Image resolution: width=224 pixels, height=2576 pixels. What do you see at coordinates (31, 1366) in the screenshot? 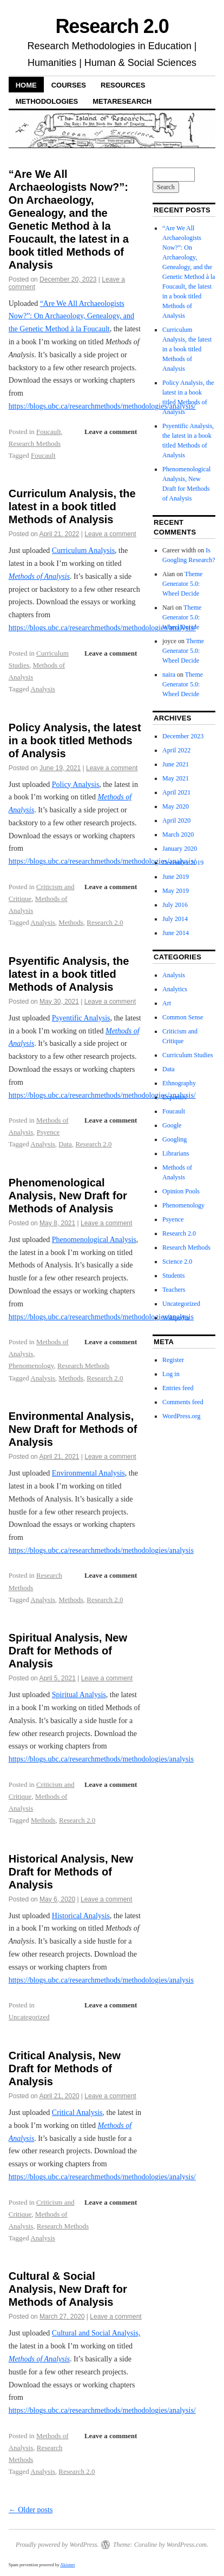
I see `Phenomenology` at bounding box center [31, 1366].